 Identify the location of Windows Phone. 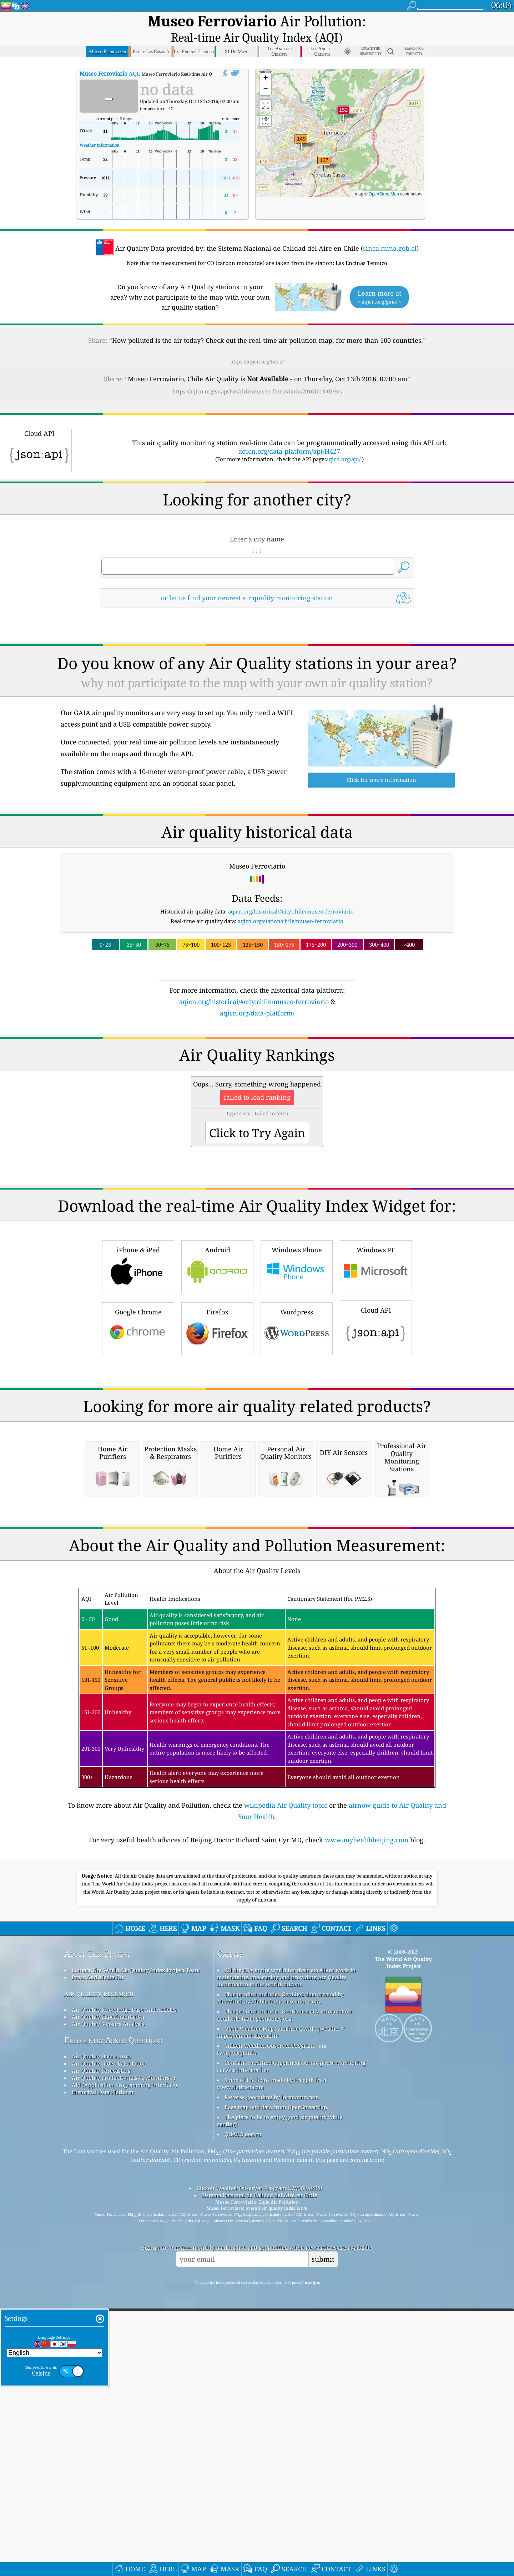
(296, 1350).